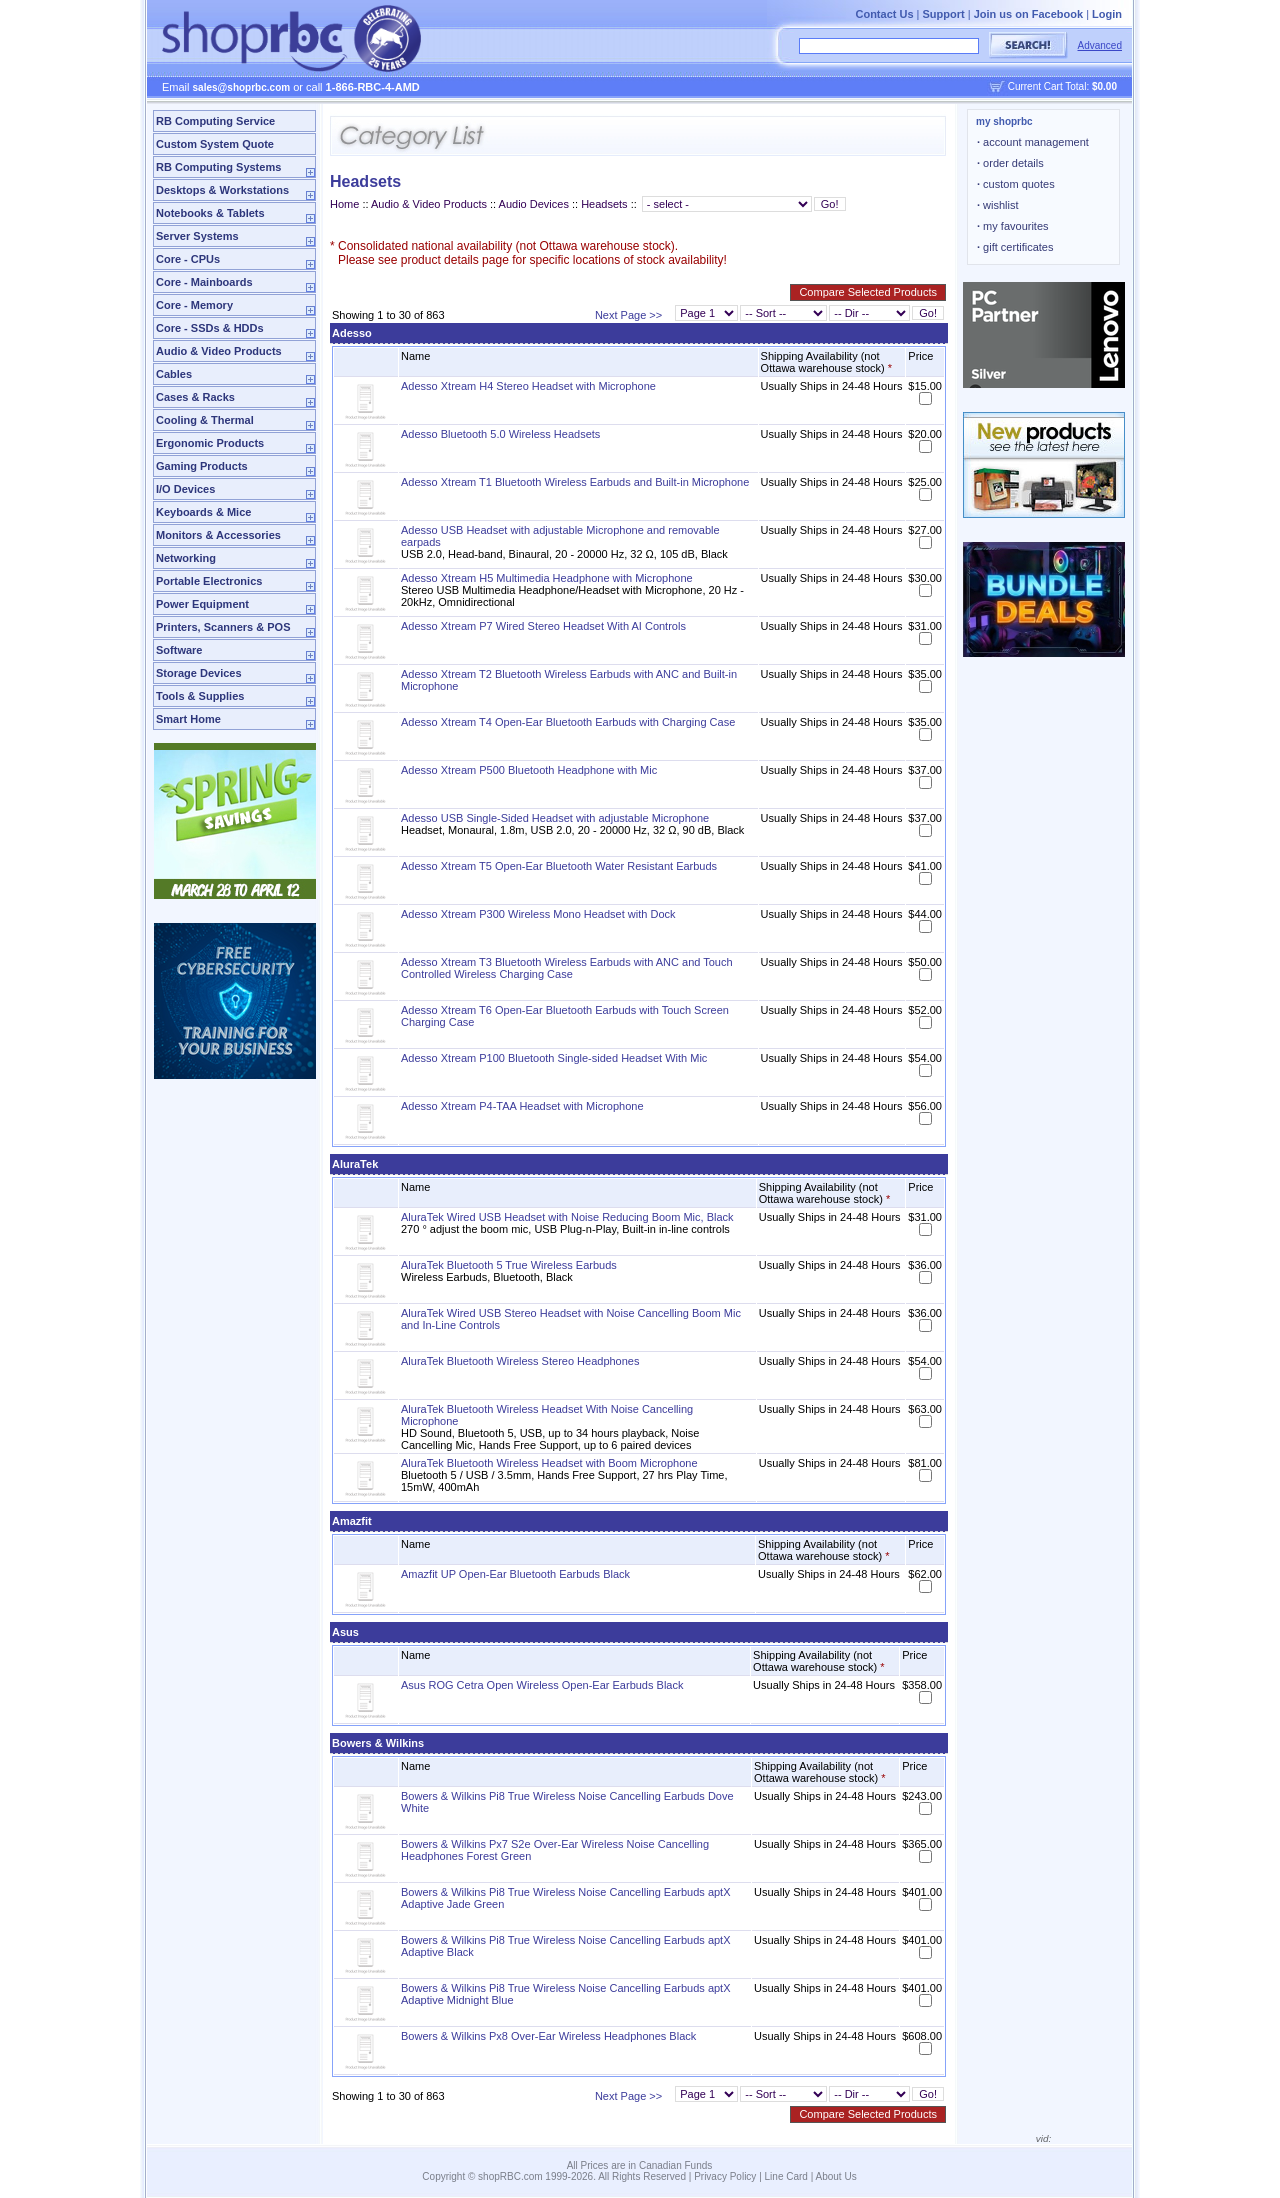 The height and width of the screenshot is (2198, 1280). What do you see at coordinates (559, 866) in the screenshot?
I see `Adesso Xtream T5 Open-Ear Bluetooth Water Resistant Earbuds` at bounding box center [559, 866].